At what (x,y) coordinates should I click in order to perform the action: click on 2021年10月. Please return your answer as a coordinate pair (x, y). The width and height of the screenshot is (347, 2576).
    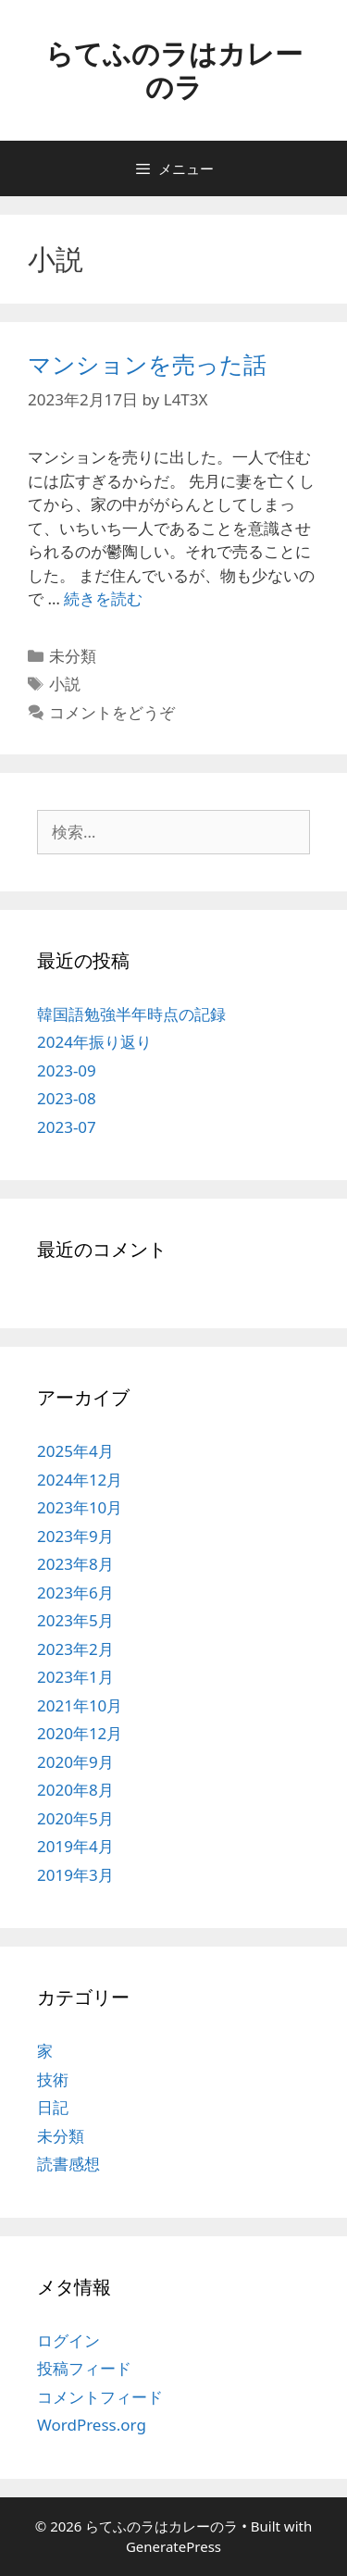
    Looking at the image, I should click on (79, 1705).